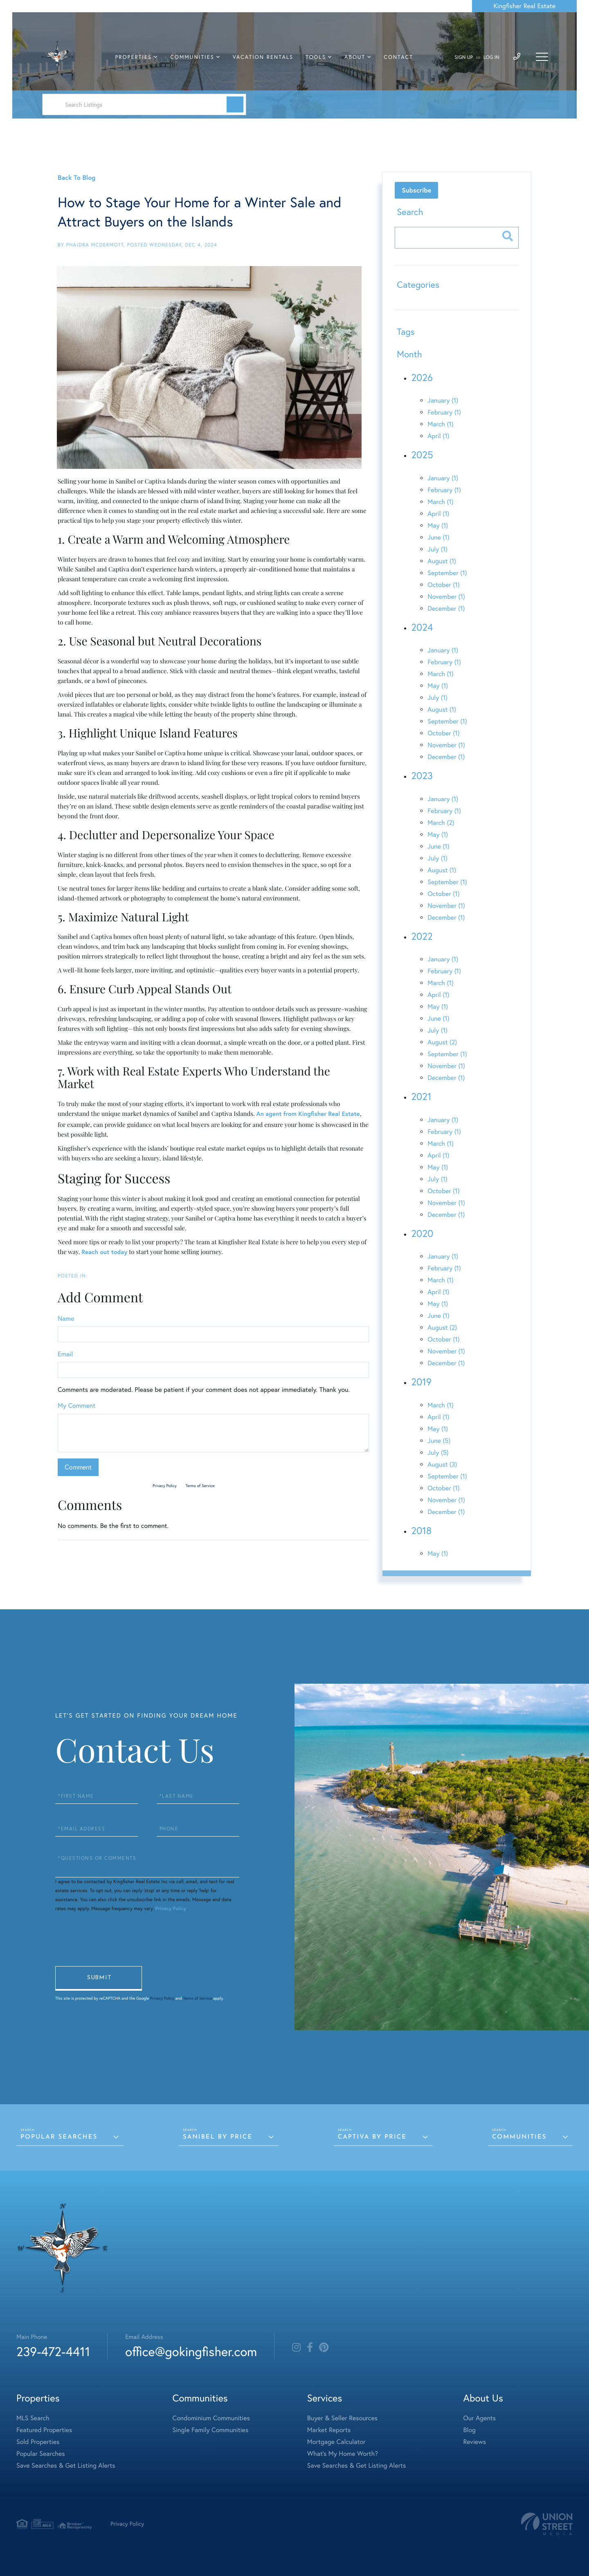  I want to click on office@gokingfisher.com, so click(191, 2351).